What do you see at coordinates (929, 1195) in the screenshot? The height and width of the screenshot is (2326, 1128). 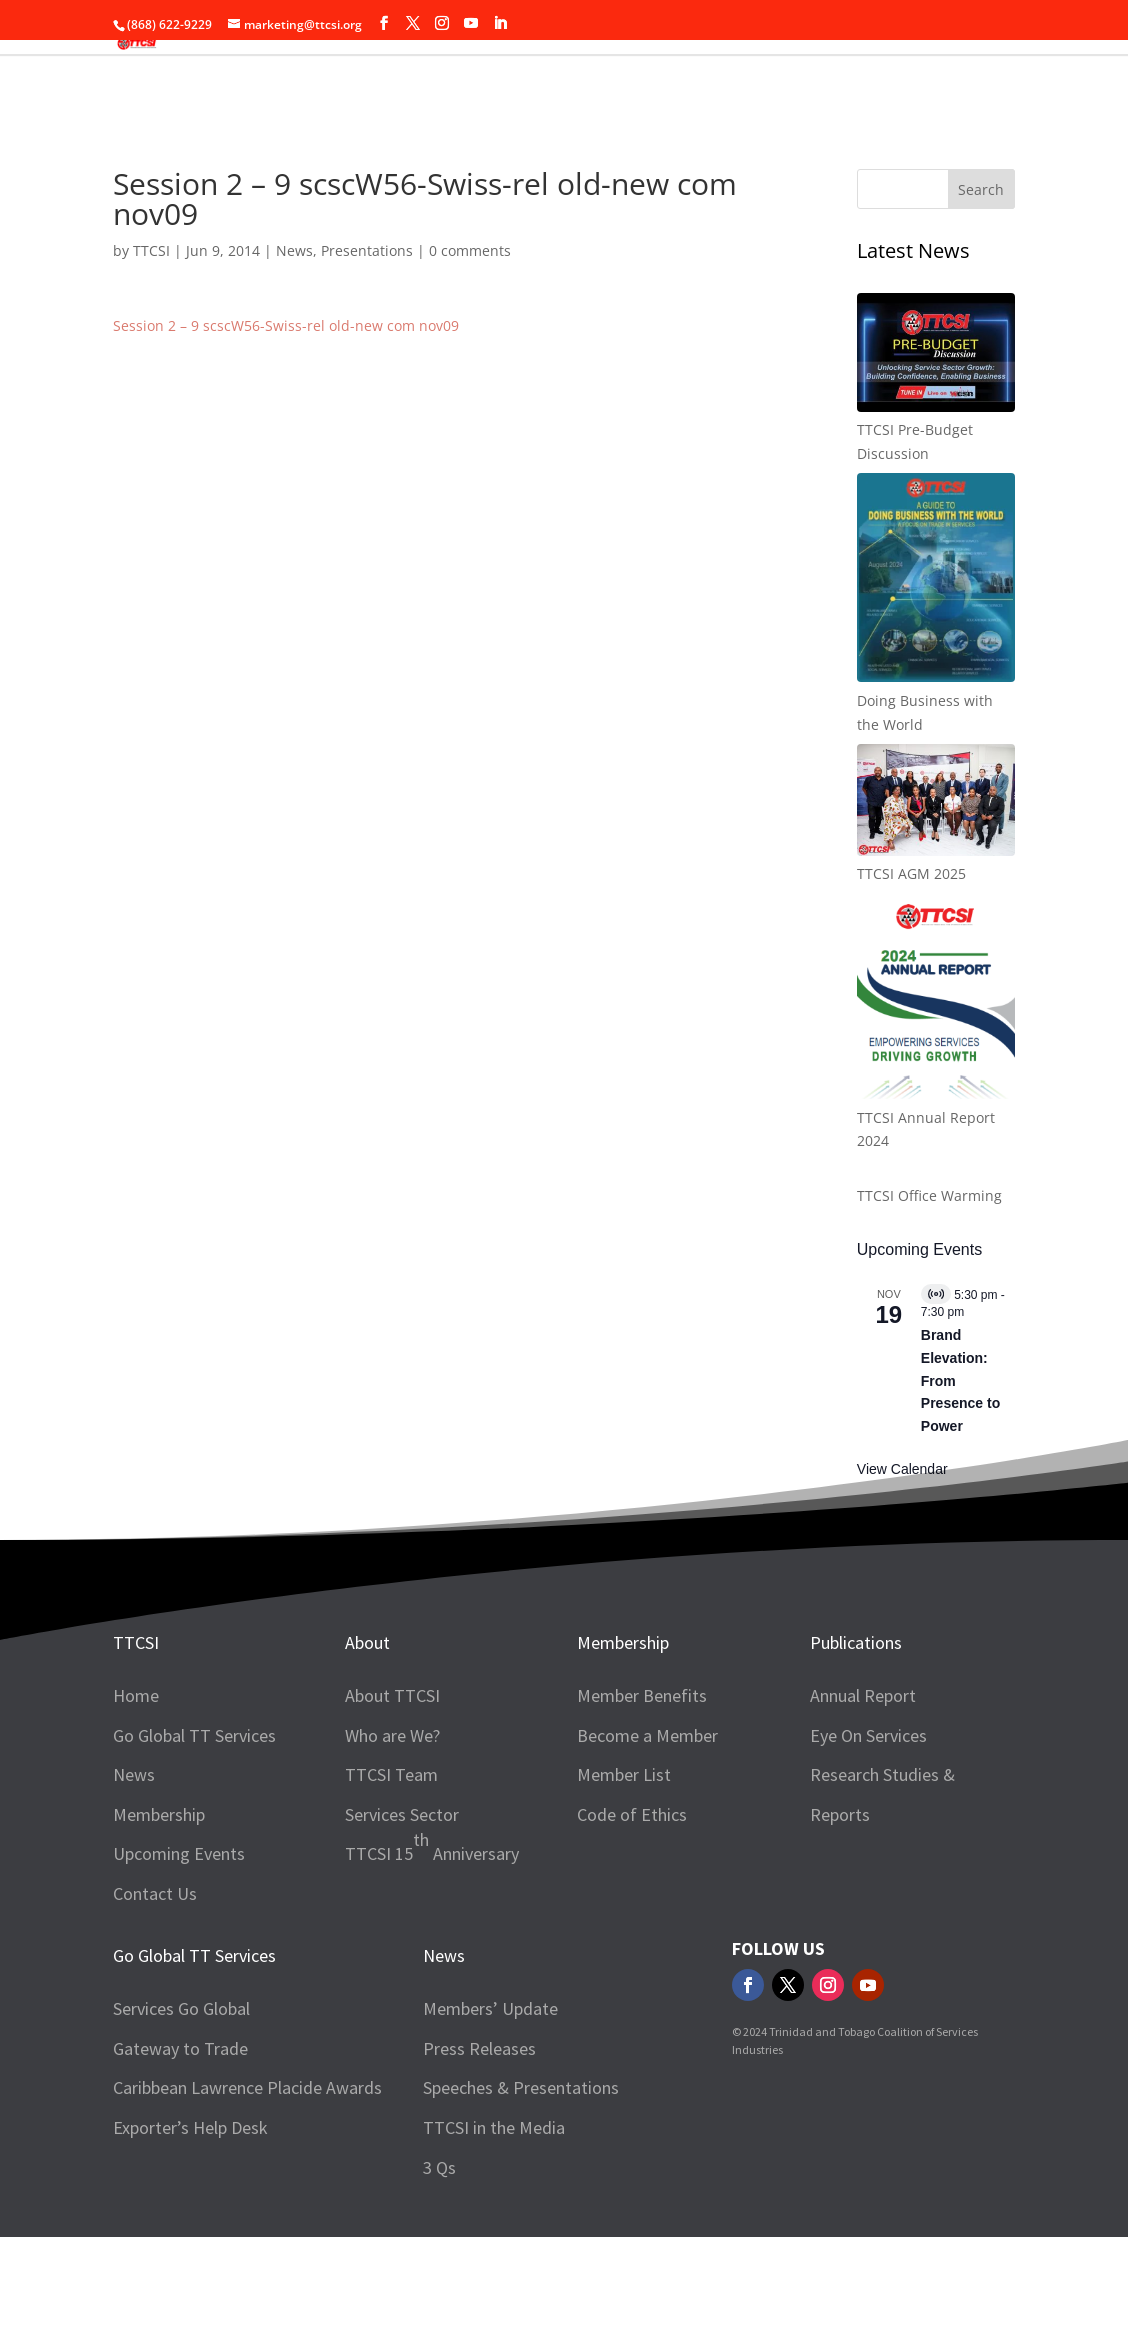 I see `TTCSI Office Warming` at bounding box center [929, 1195].